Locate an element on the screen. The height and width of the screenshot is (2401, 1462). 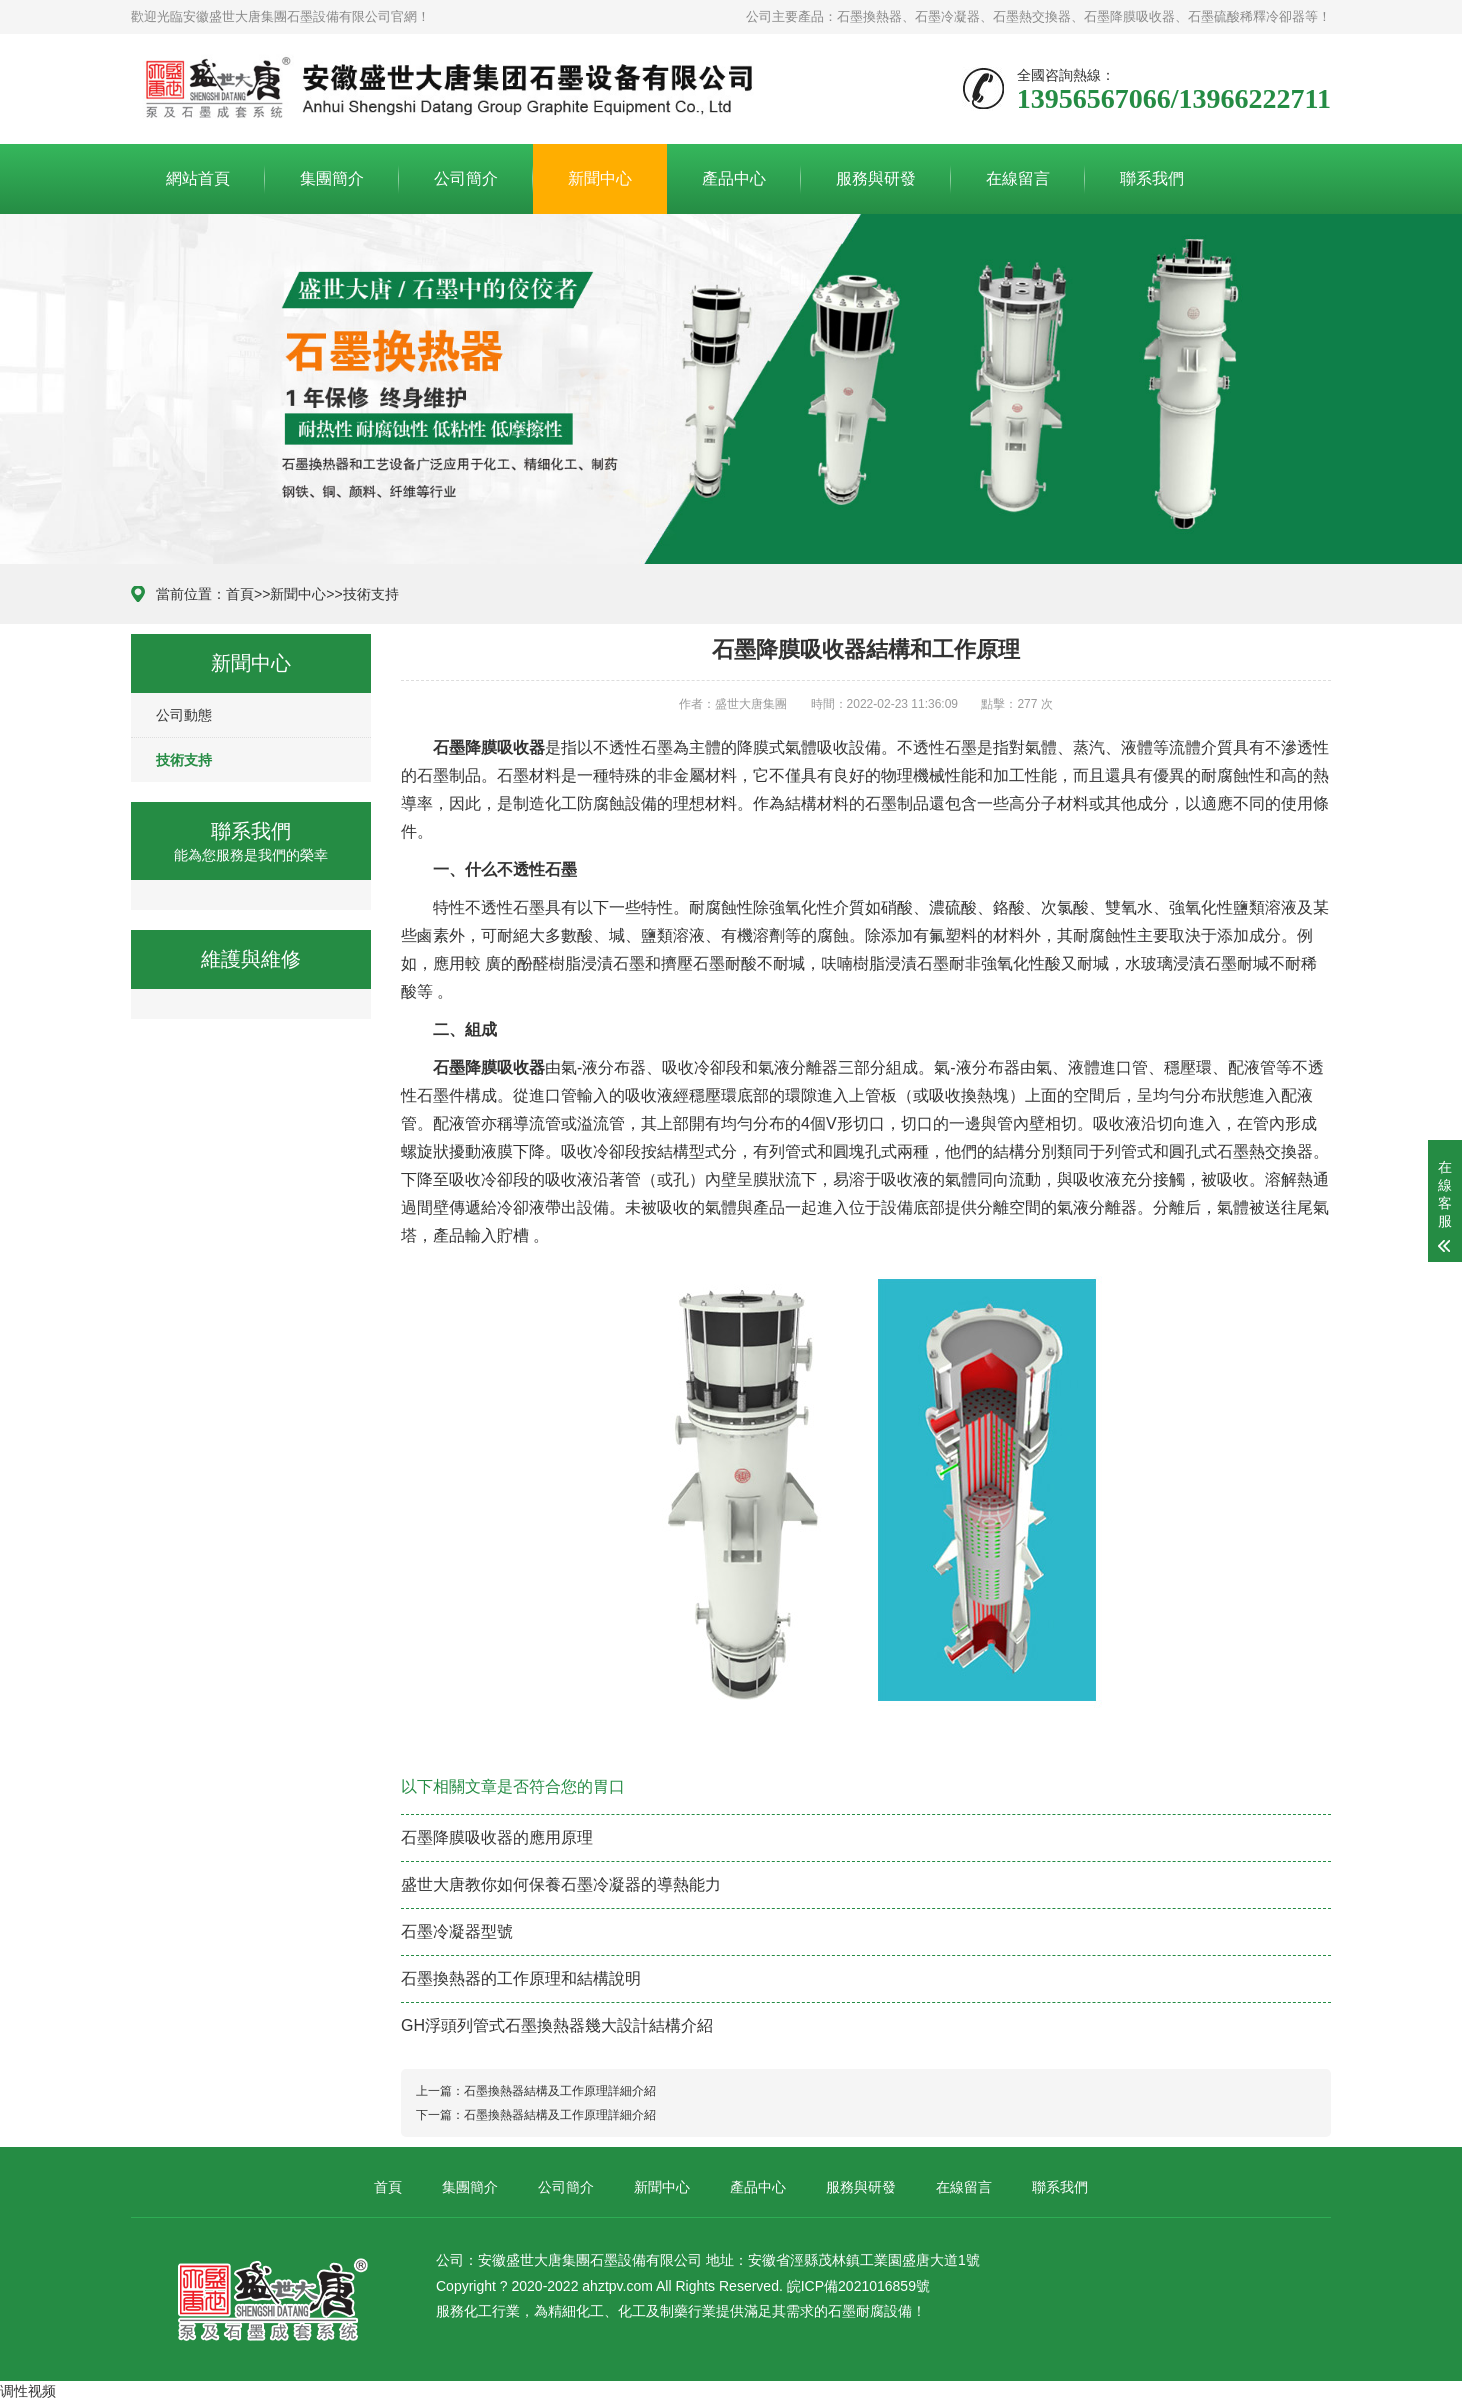
石墨冷凝器型號 is located at coordinates (457, 1931).